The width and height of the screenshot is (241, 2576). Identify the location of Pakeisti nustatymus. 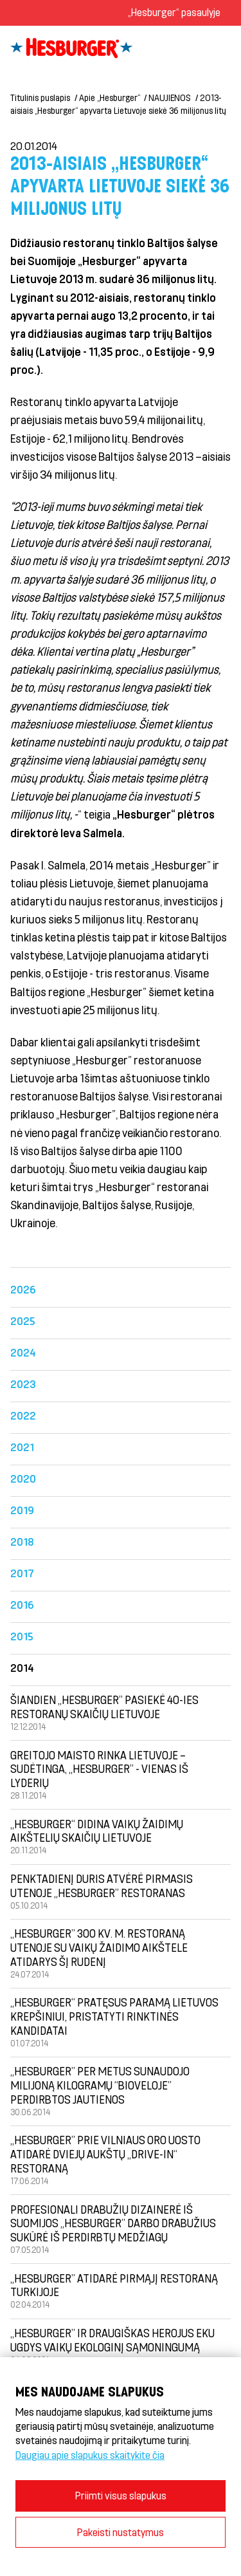
(120, 2532).